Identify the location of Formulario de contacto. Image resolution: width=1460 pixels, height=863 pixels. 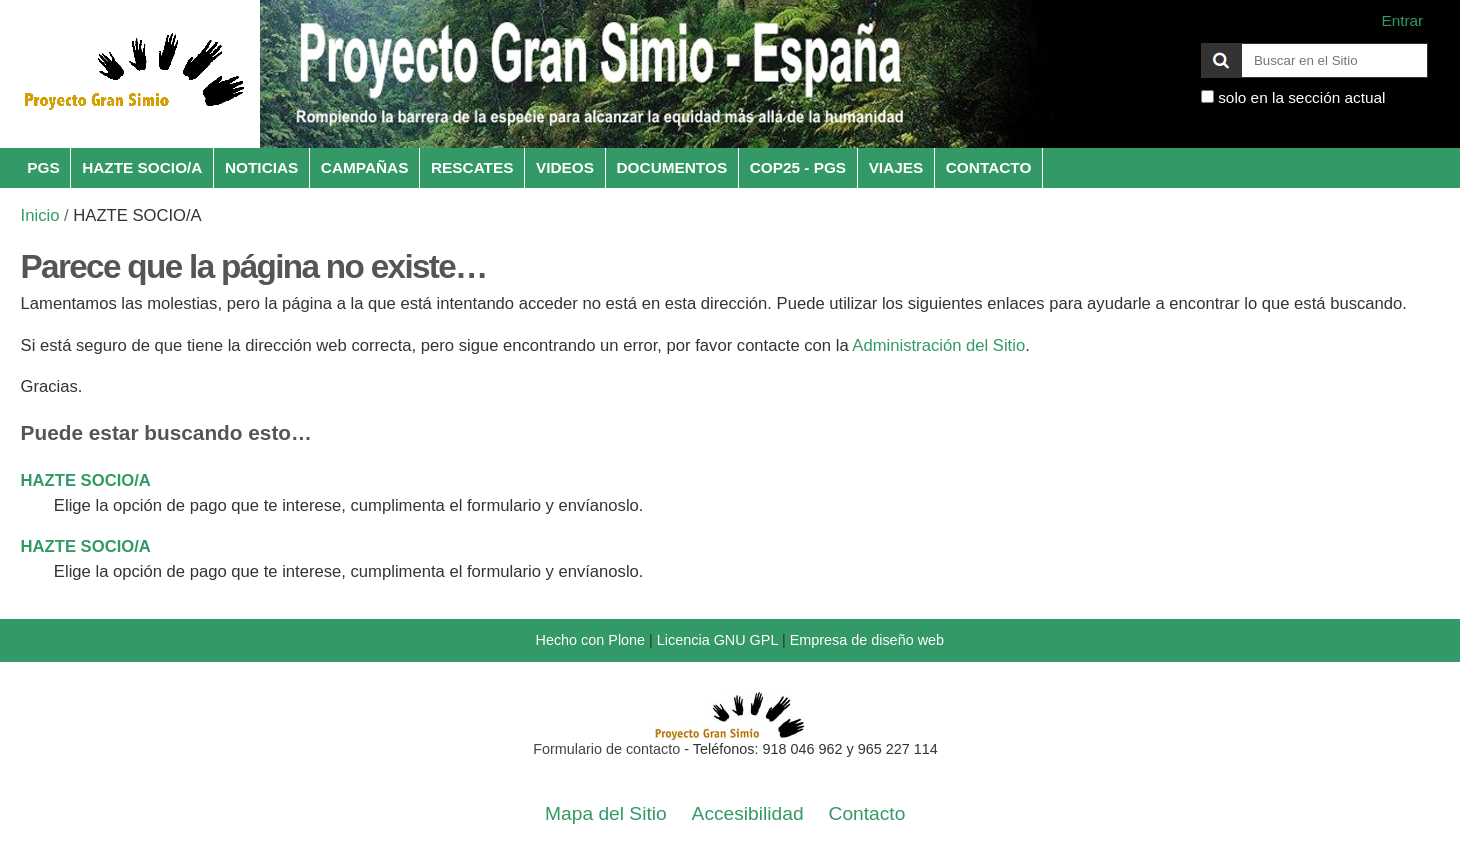
(606, 749).